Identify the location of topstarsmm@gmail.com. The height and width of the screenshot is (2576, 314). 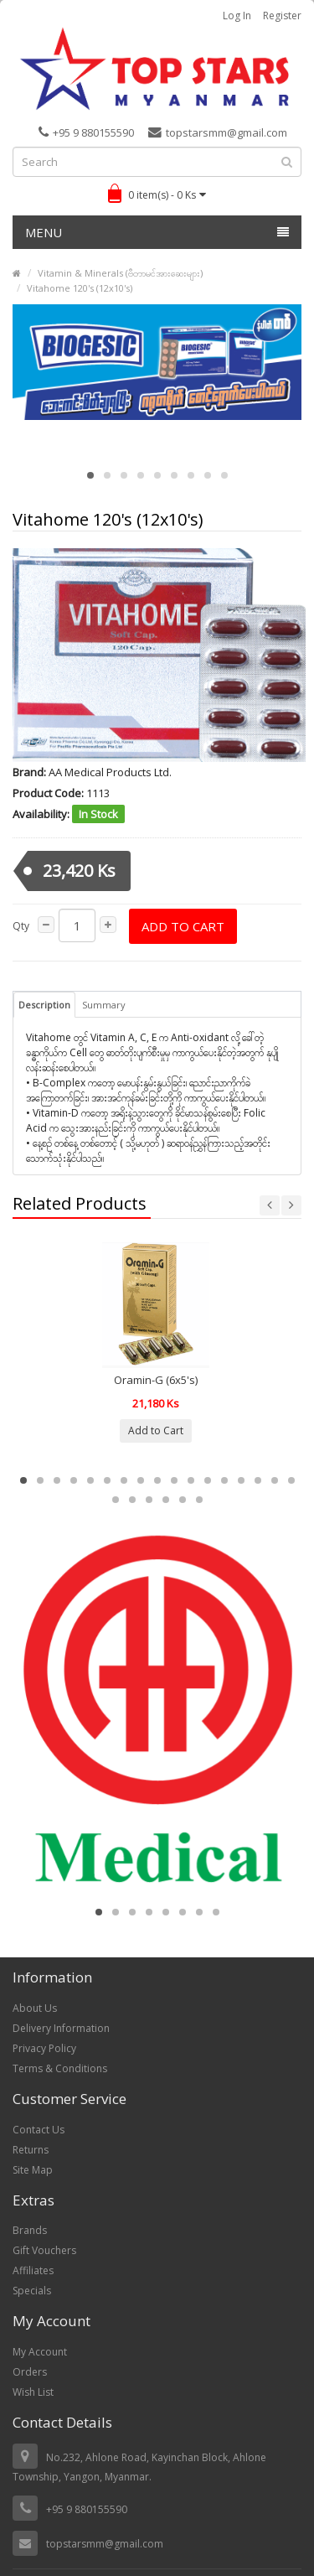
(217, 132).